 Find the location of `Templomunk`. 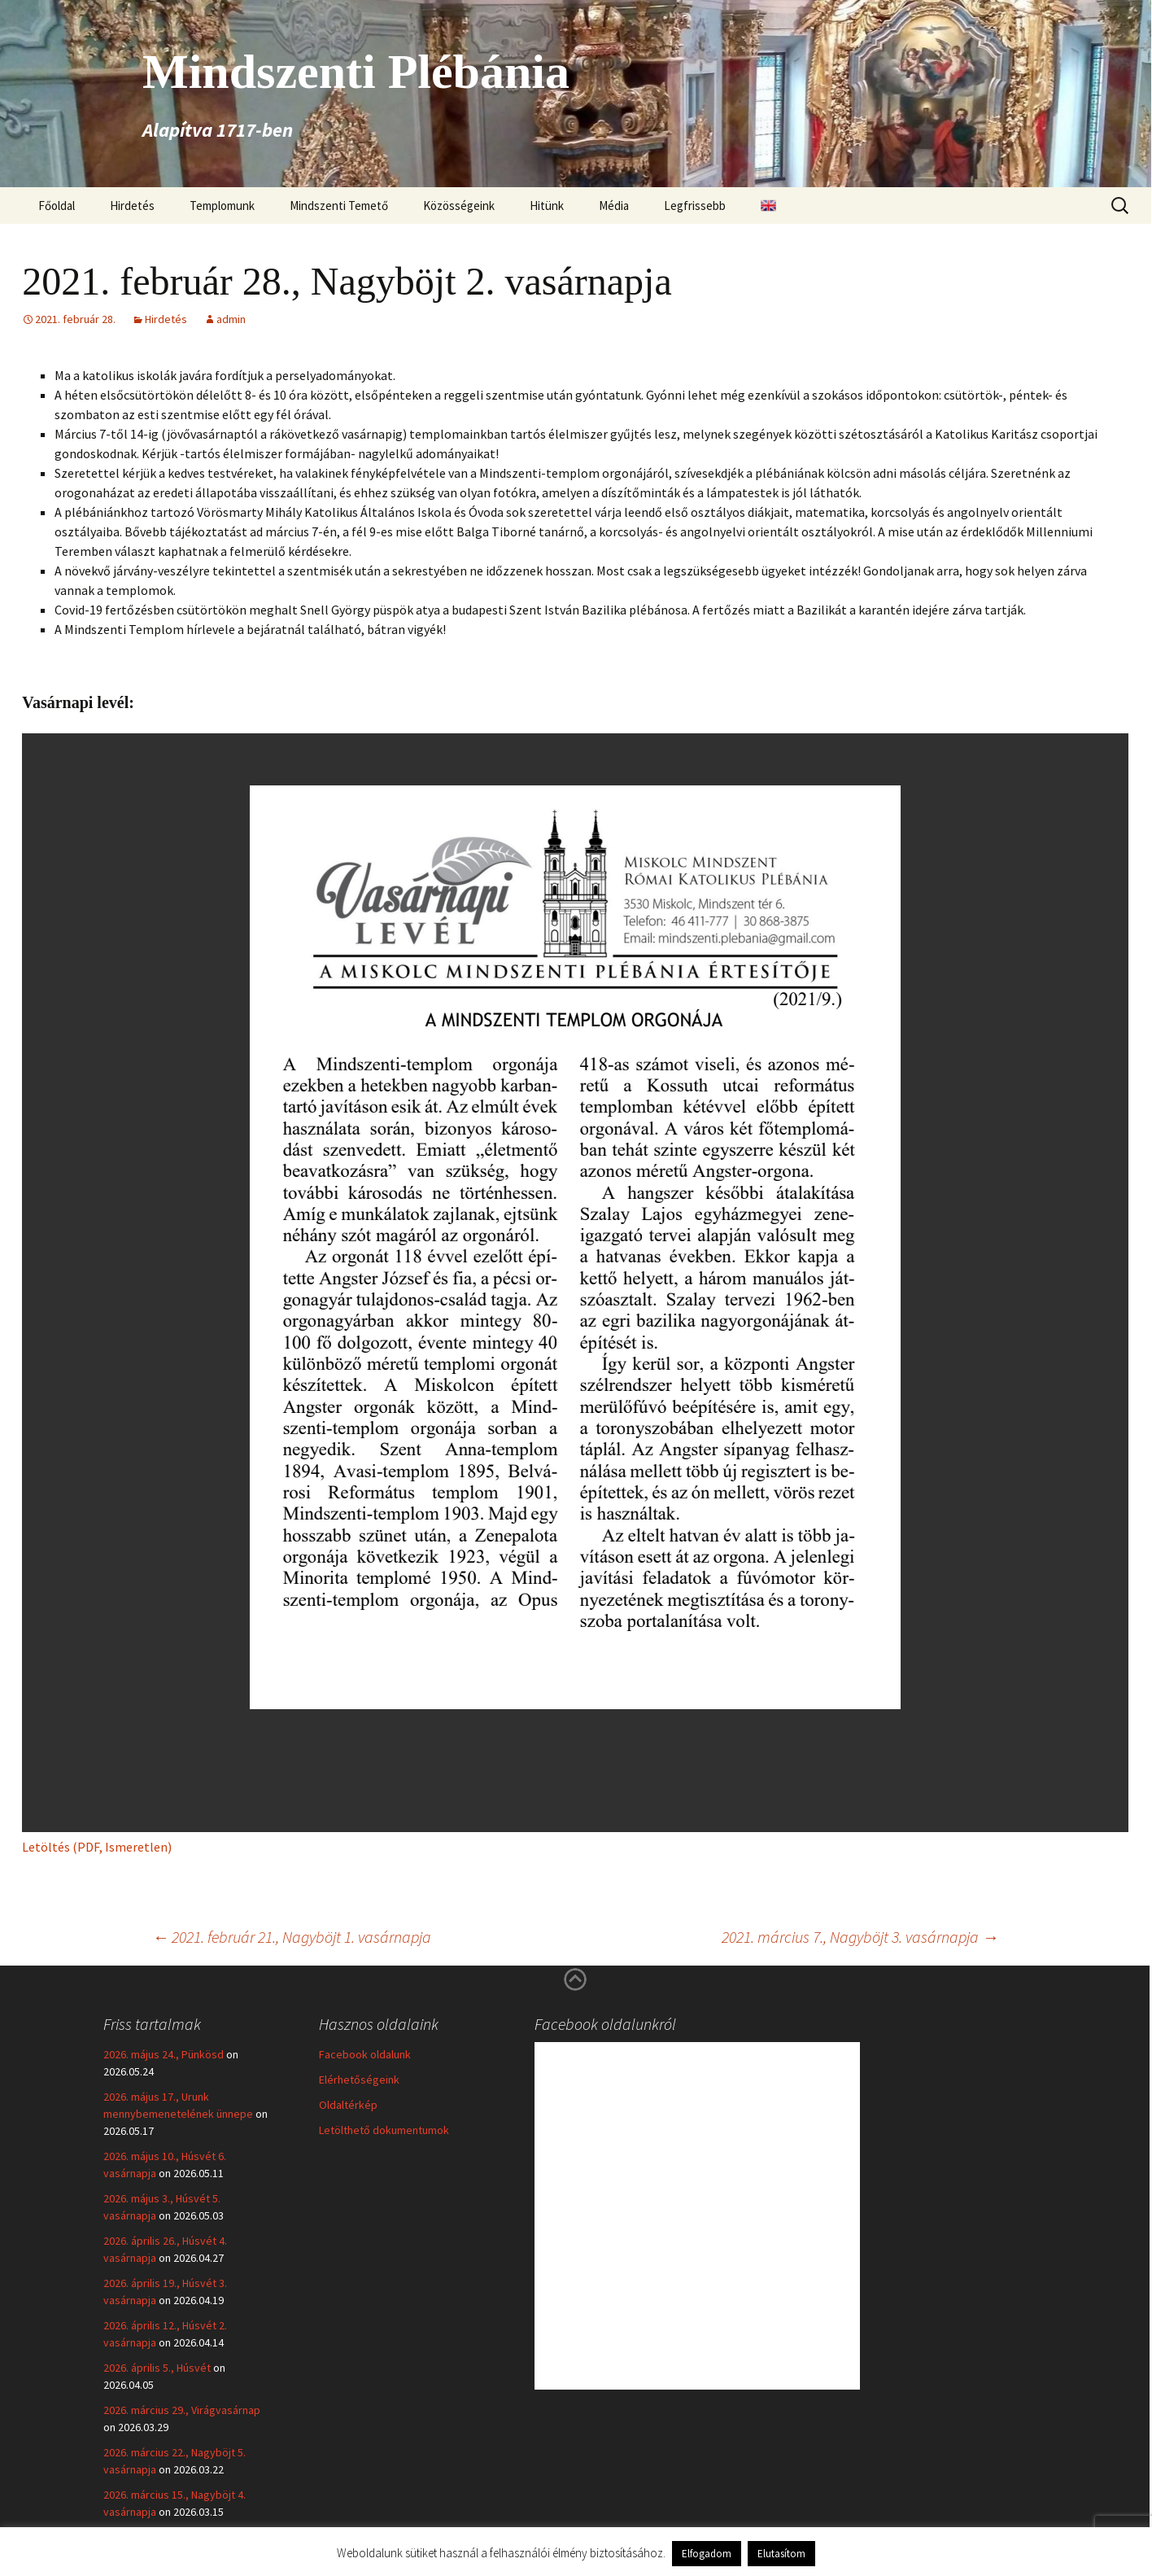

Templomunk is located at coordinates (222, 205).